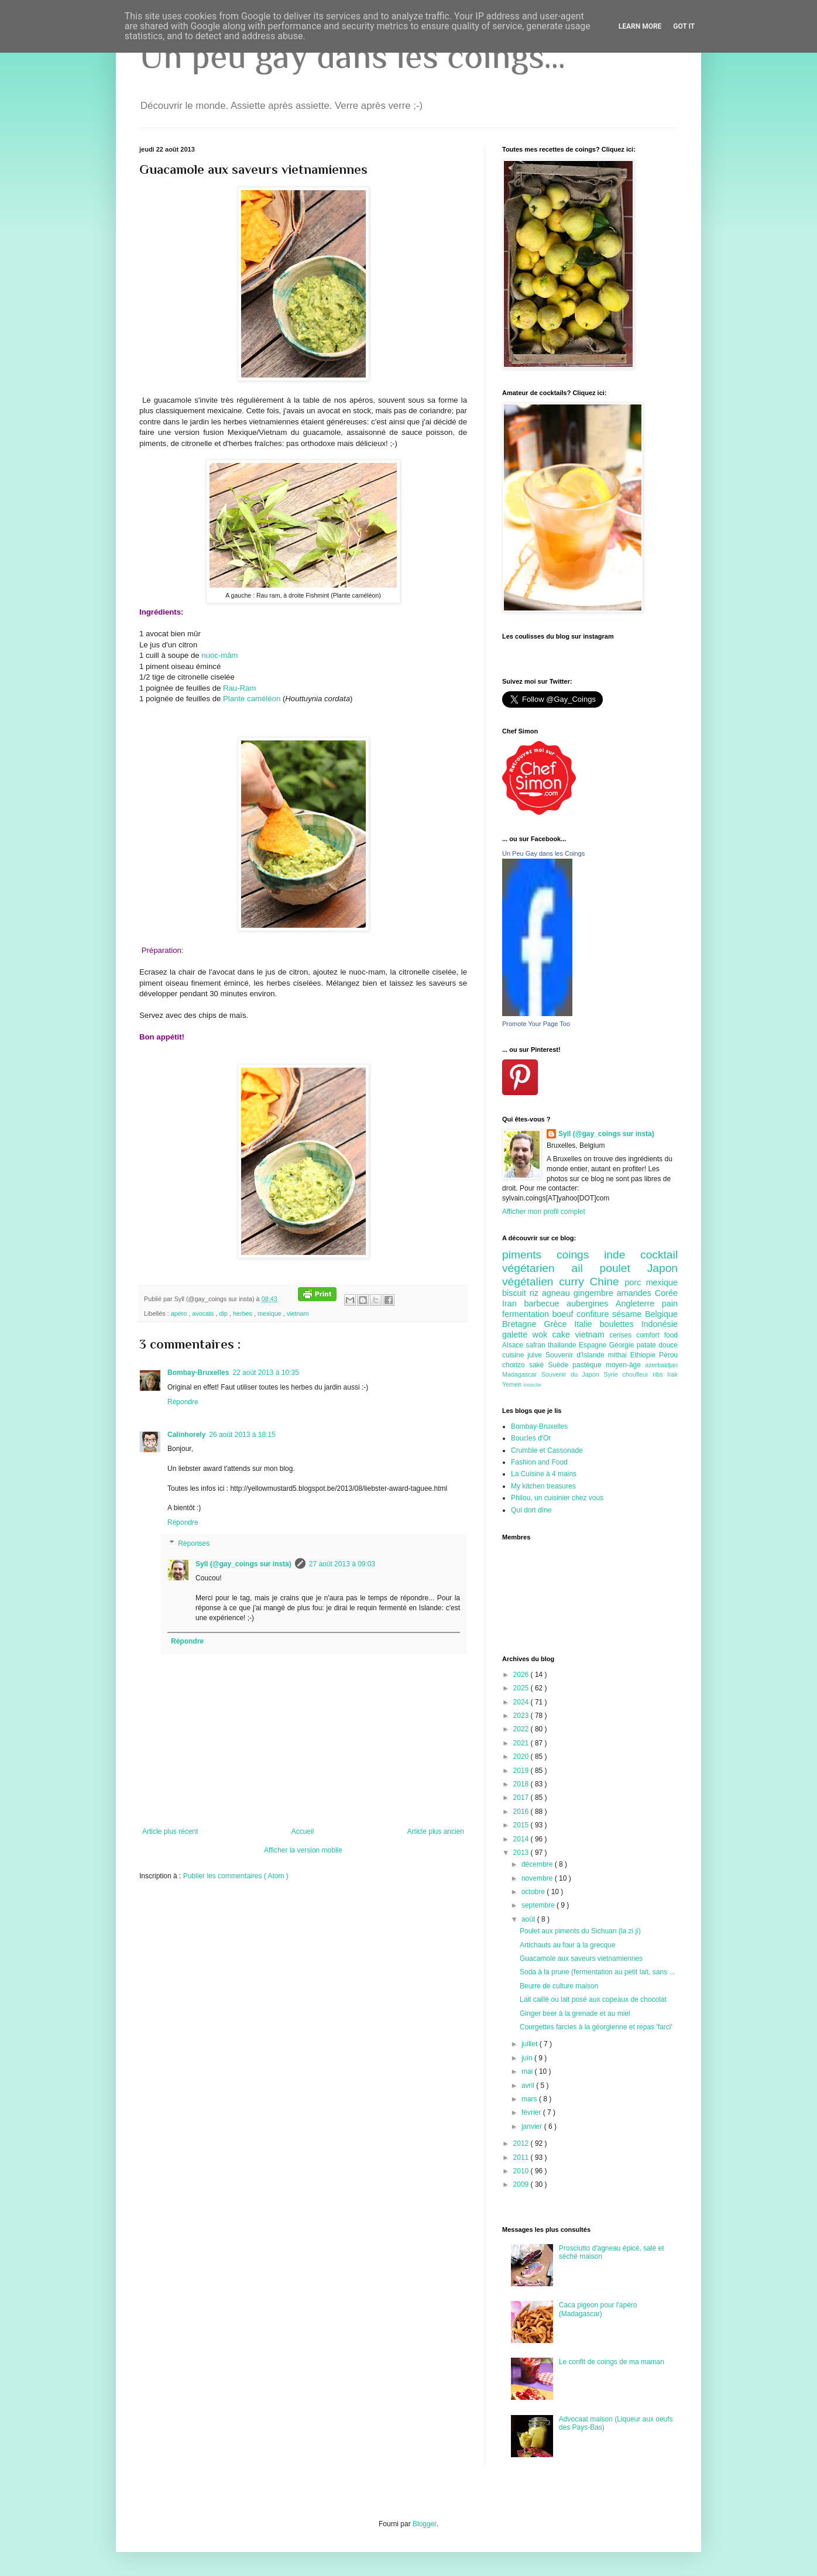 The image size is (817, 2576). What do you see at coordinates (543, 1486) in the screenshot?
I see `My kitchen treasures` at bounding box center [543, 1486].